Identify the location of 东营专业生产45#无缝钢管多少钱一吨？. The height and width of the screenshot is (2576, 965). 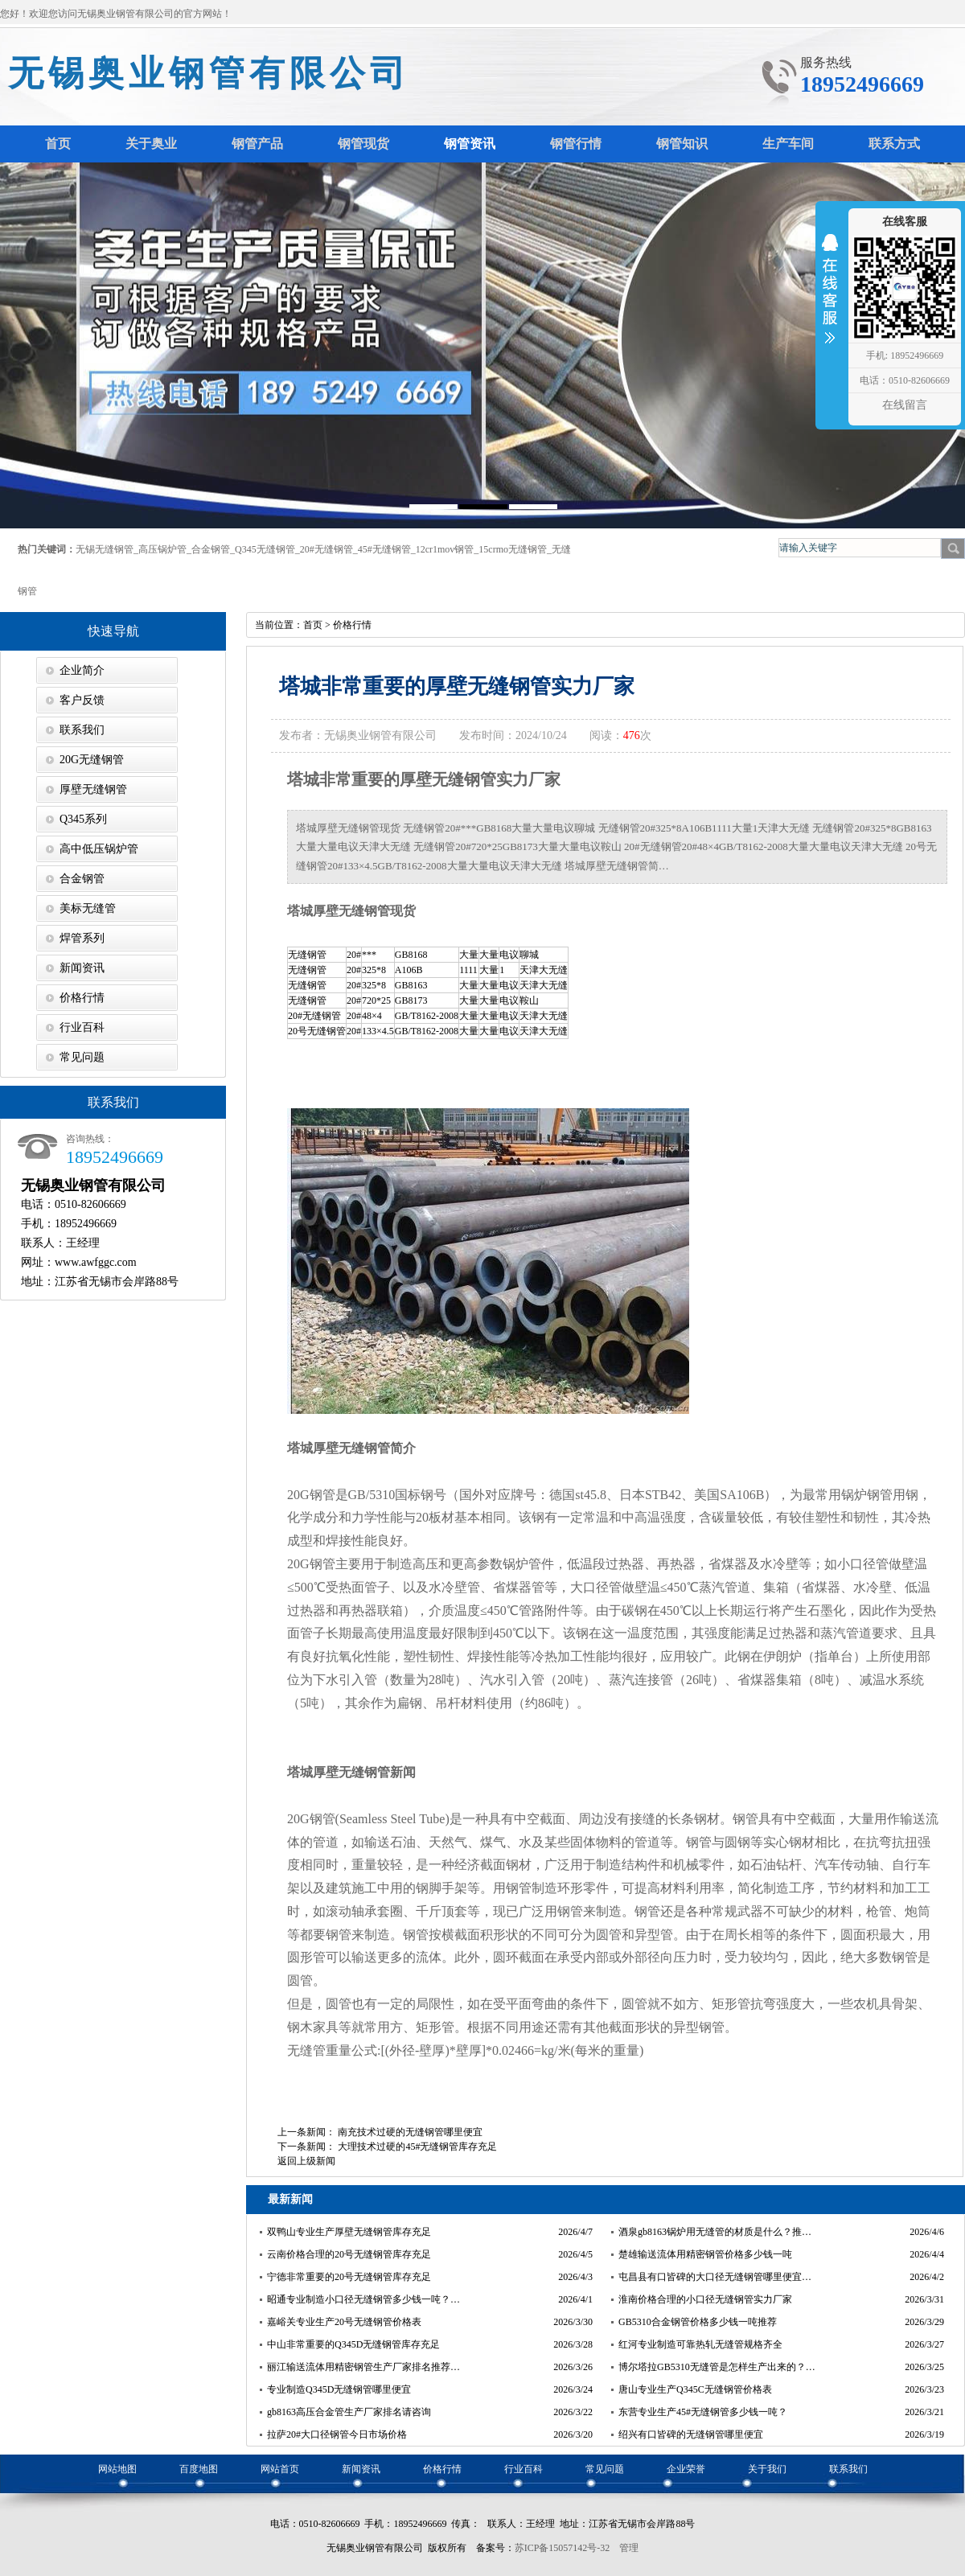
(702, 2412).